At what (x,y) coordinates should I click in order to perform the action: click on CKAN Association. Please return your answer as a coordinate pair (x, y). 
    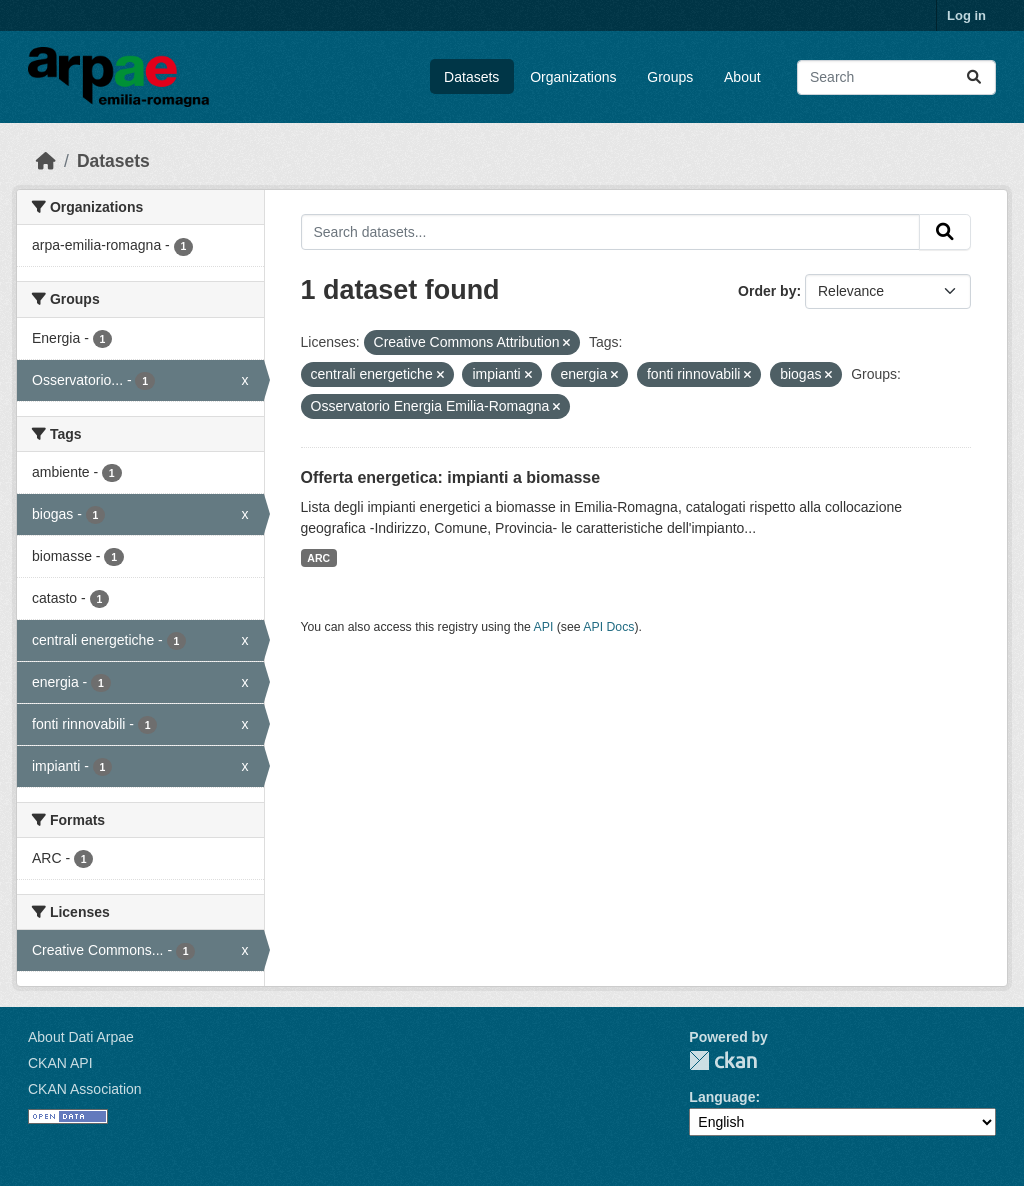
    Looking at the image, I should click on (85, 1089).